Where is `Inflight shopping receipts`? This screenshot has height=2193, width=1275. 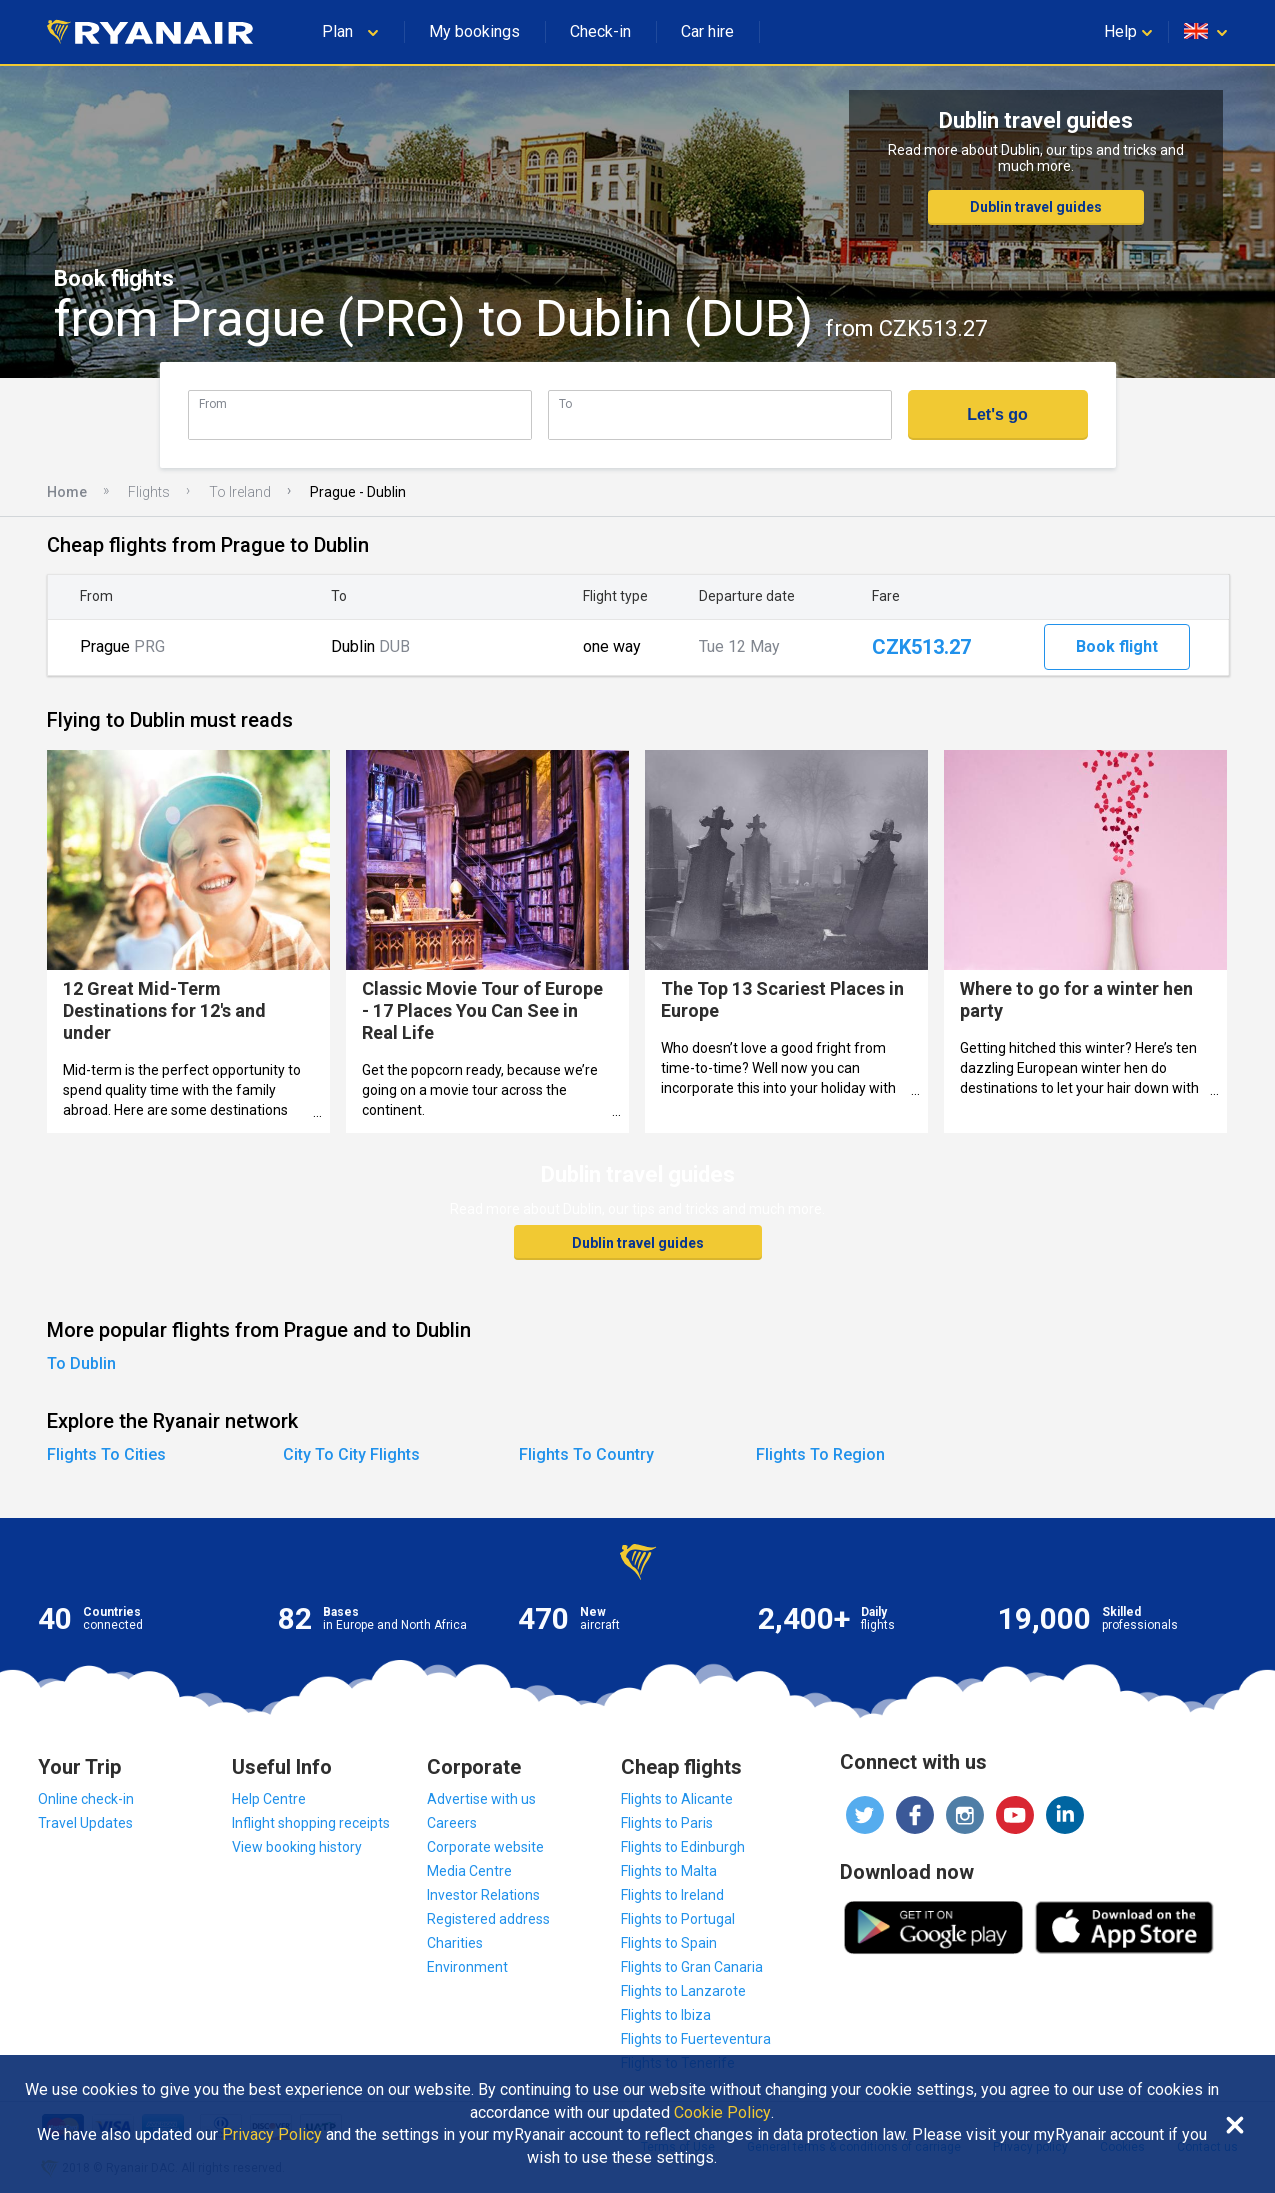
Inflight shopping receipts is located at coordinates (311, 1823).